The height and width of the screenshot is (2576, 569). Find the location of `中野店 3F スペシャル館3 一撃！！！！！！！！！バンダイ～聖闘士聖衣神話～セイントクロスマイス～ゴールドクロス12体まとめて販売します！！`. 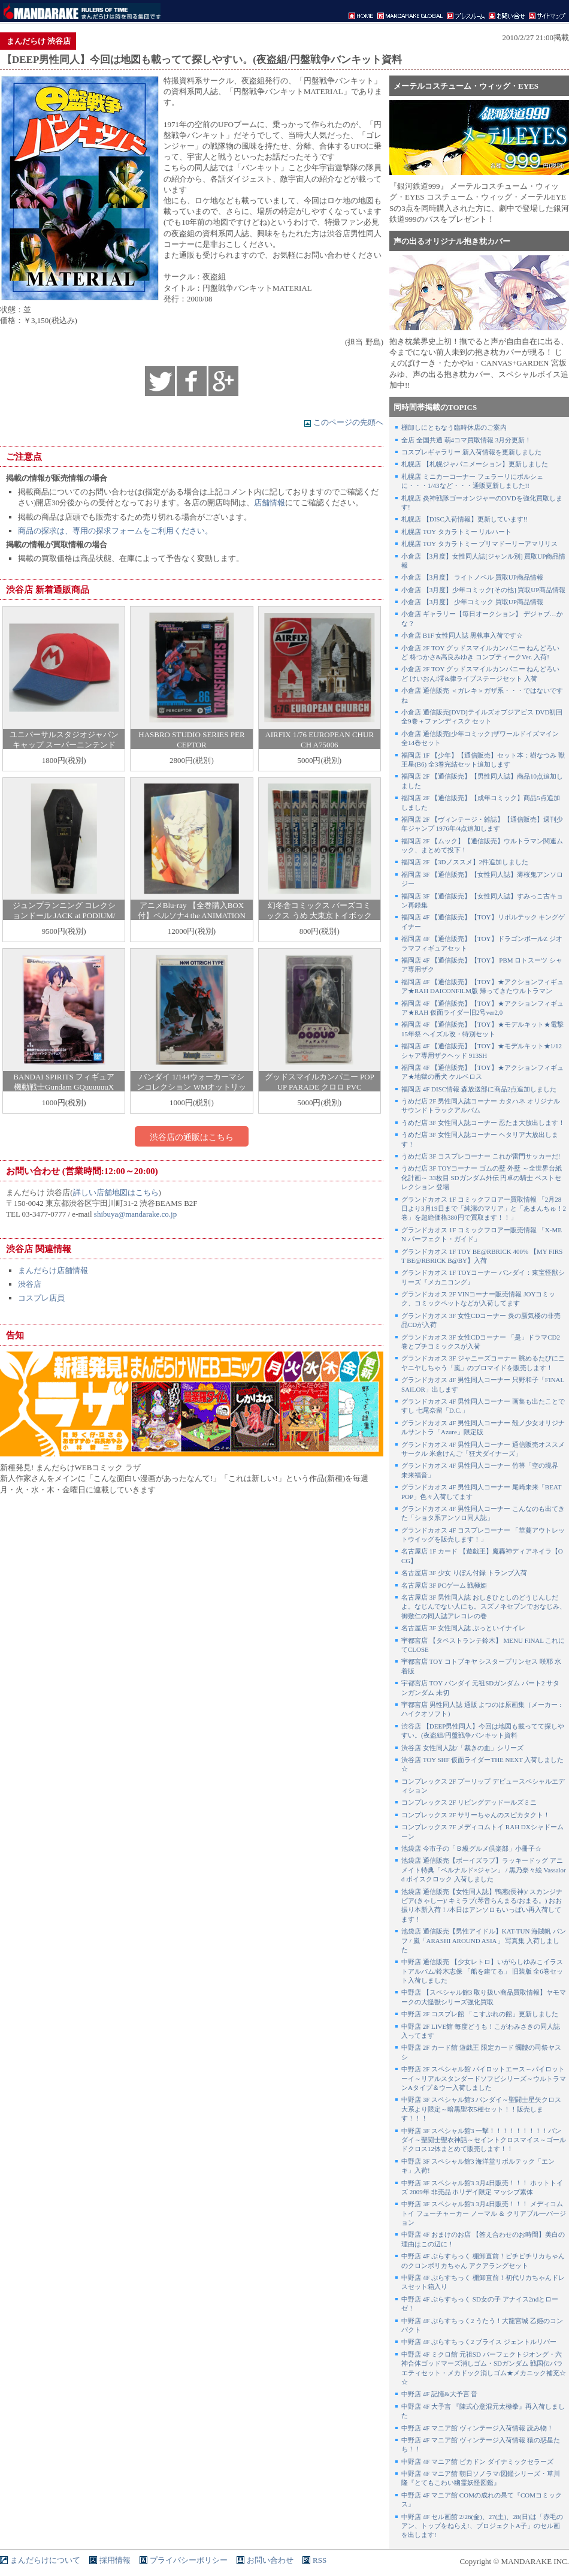

中野店 3F スペシャル館3 一撃！！！！！！！！！バンダイ～聖闘士聖衣神話～セイントクロスマイス～ゴールドクロス12体まとめて販売します！！ is located at coordinates (483, 2140).